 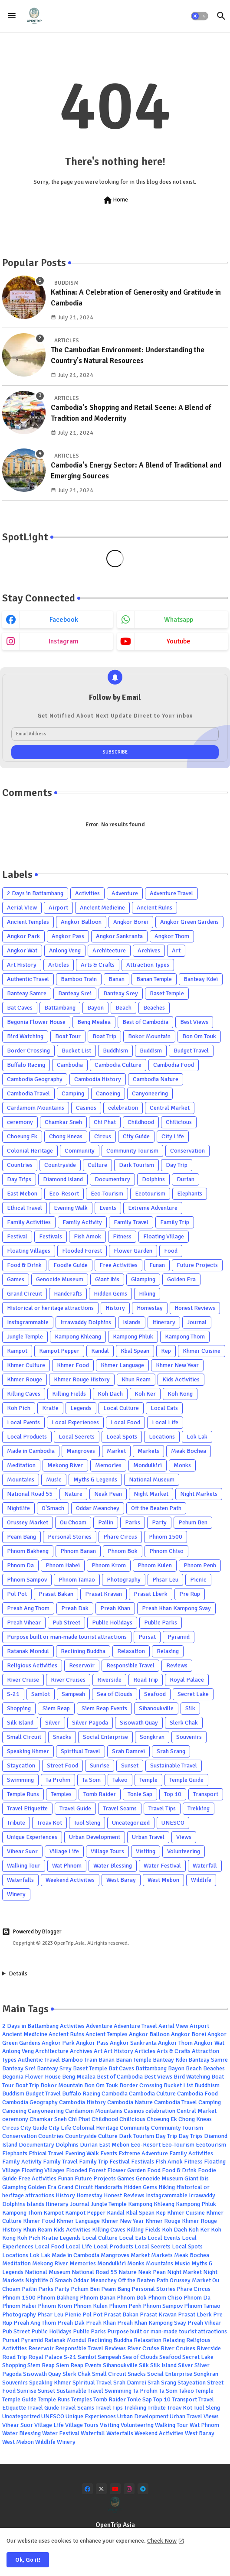 I want to click on Hidden Gems, so click(x=110, y=1293).